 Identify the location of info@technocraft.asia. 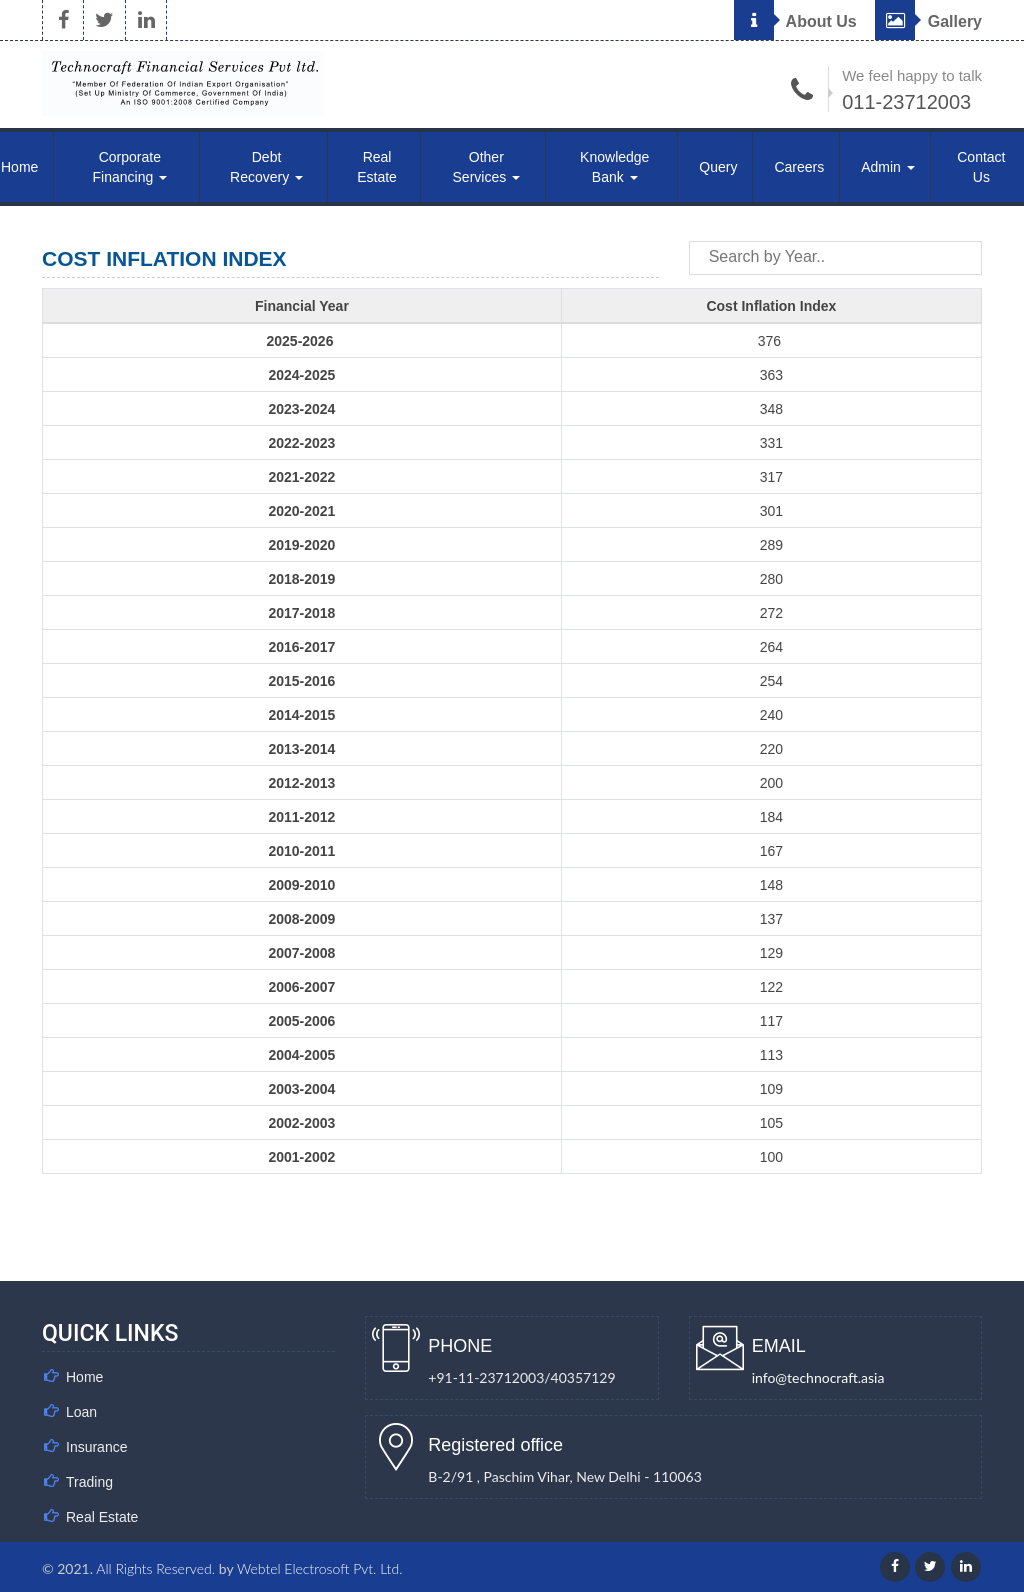
(818, 1377).